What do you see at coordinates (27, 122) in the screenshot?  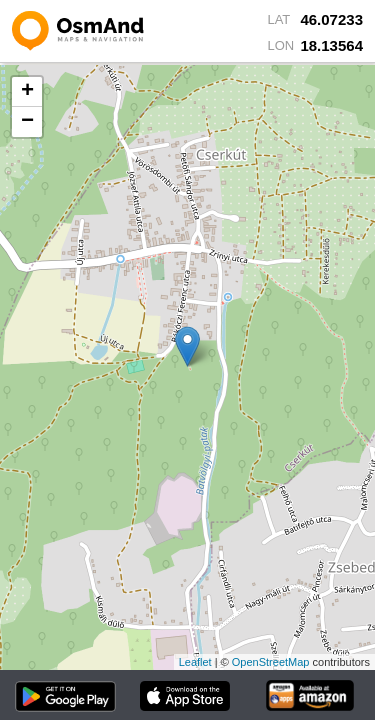 I see `− [button]` at bounding box center [27, 122].